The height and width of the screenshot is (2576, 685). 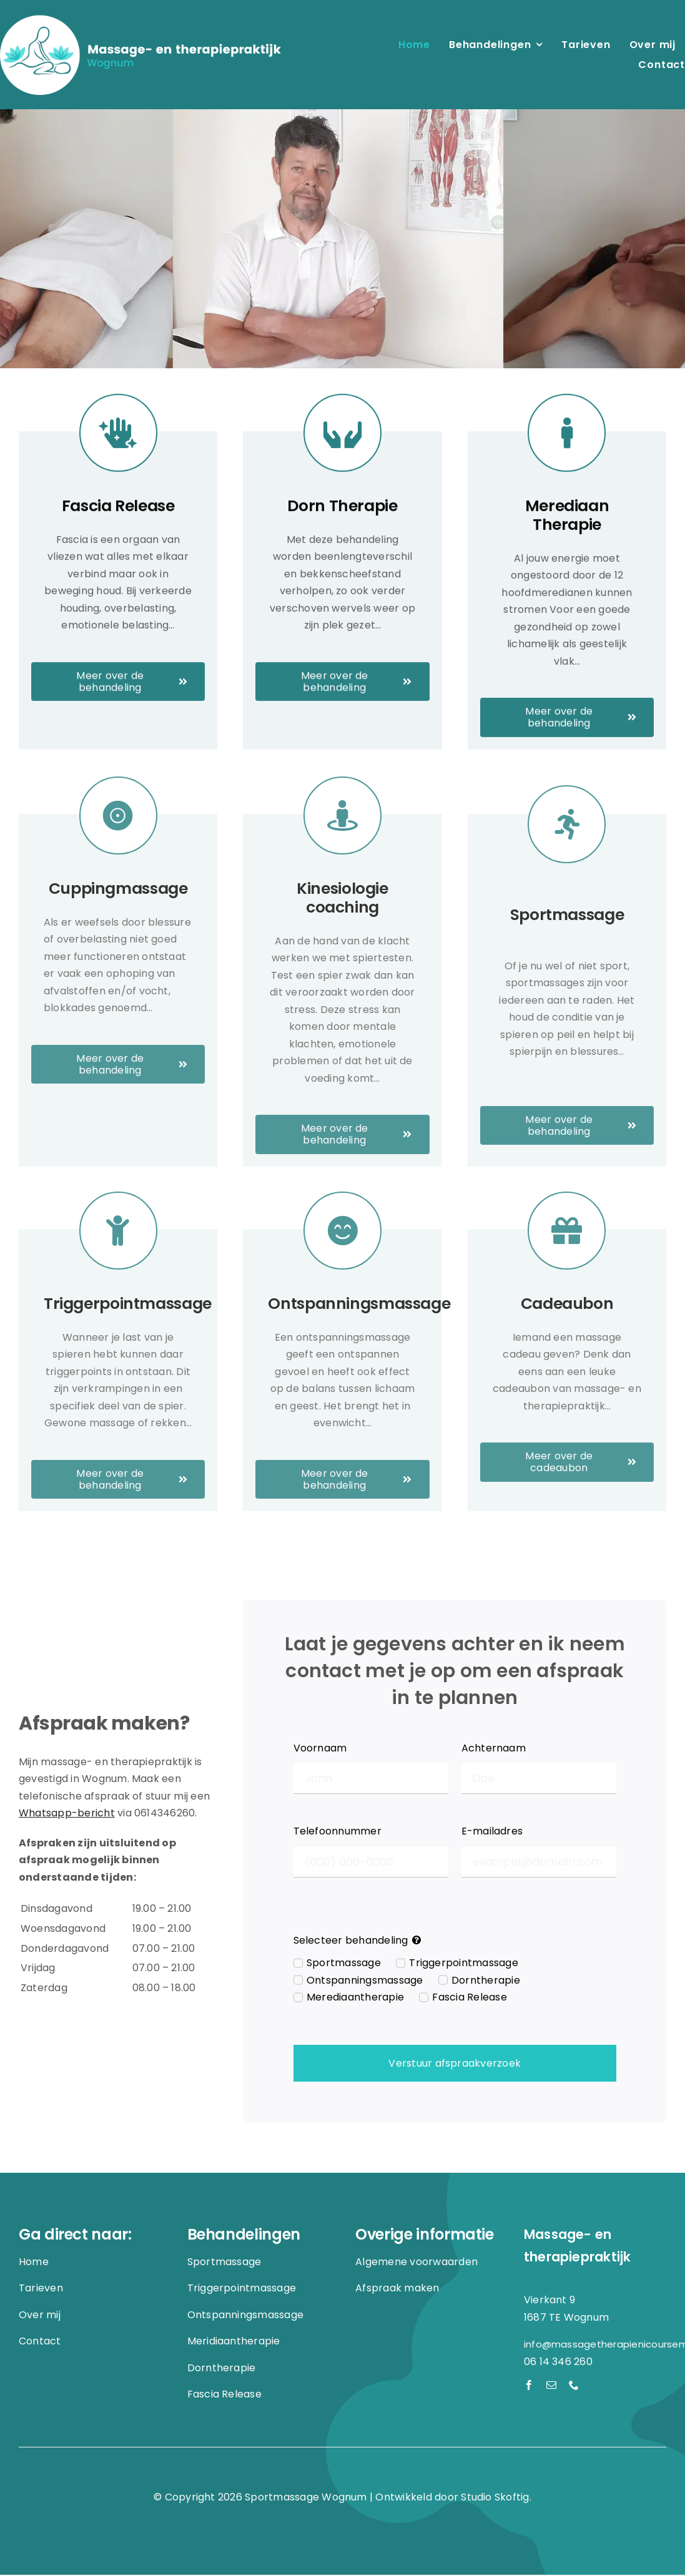 What do you see at coordinates (558, 2362) in the screenshot?
I see `06 14 346 260` at bounding box center [558, 2362].